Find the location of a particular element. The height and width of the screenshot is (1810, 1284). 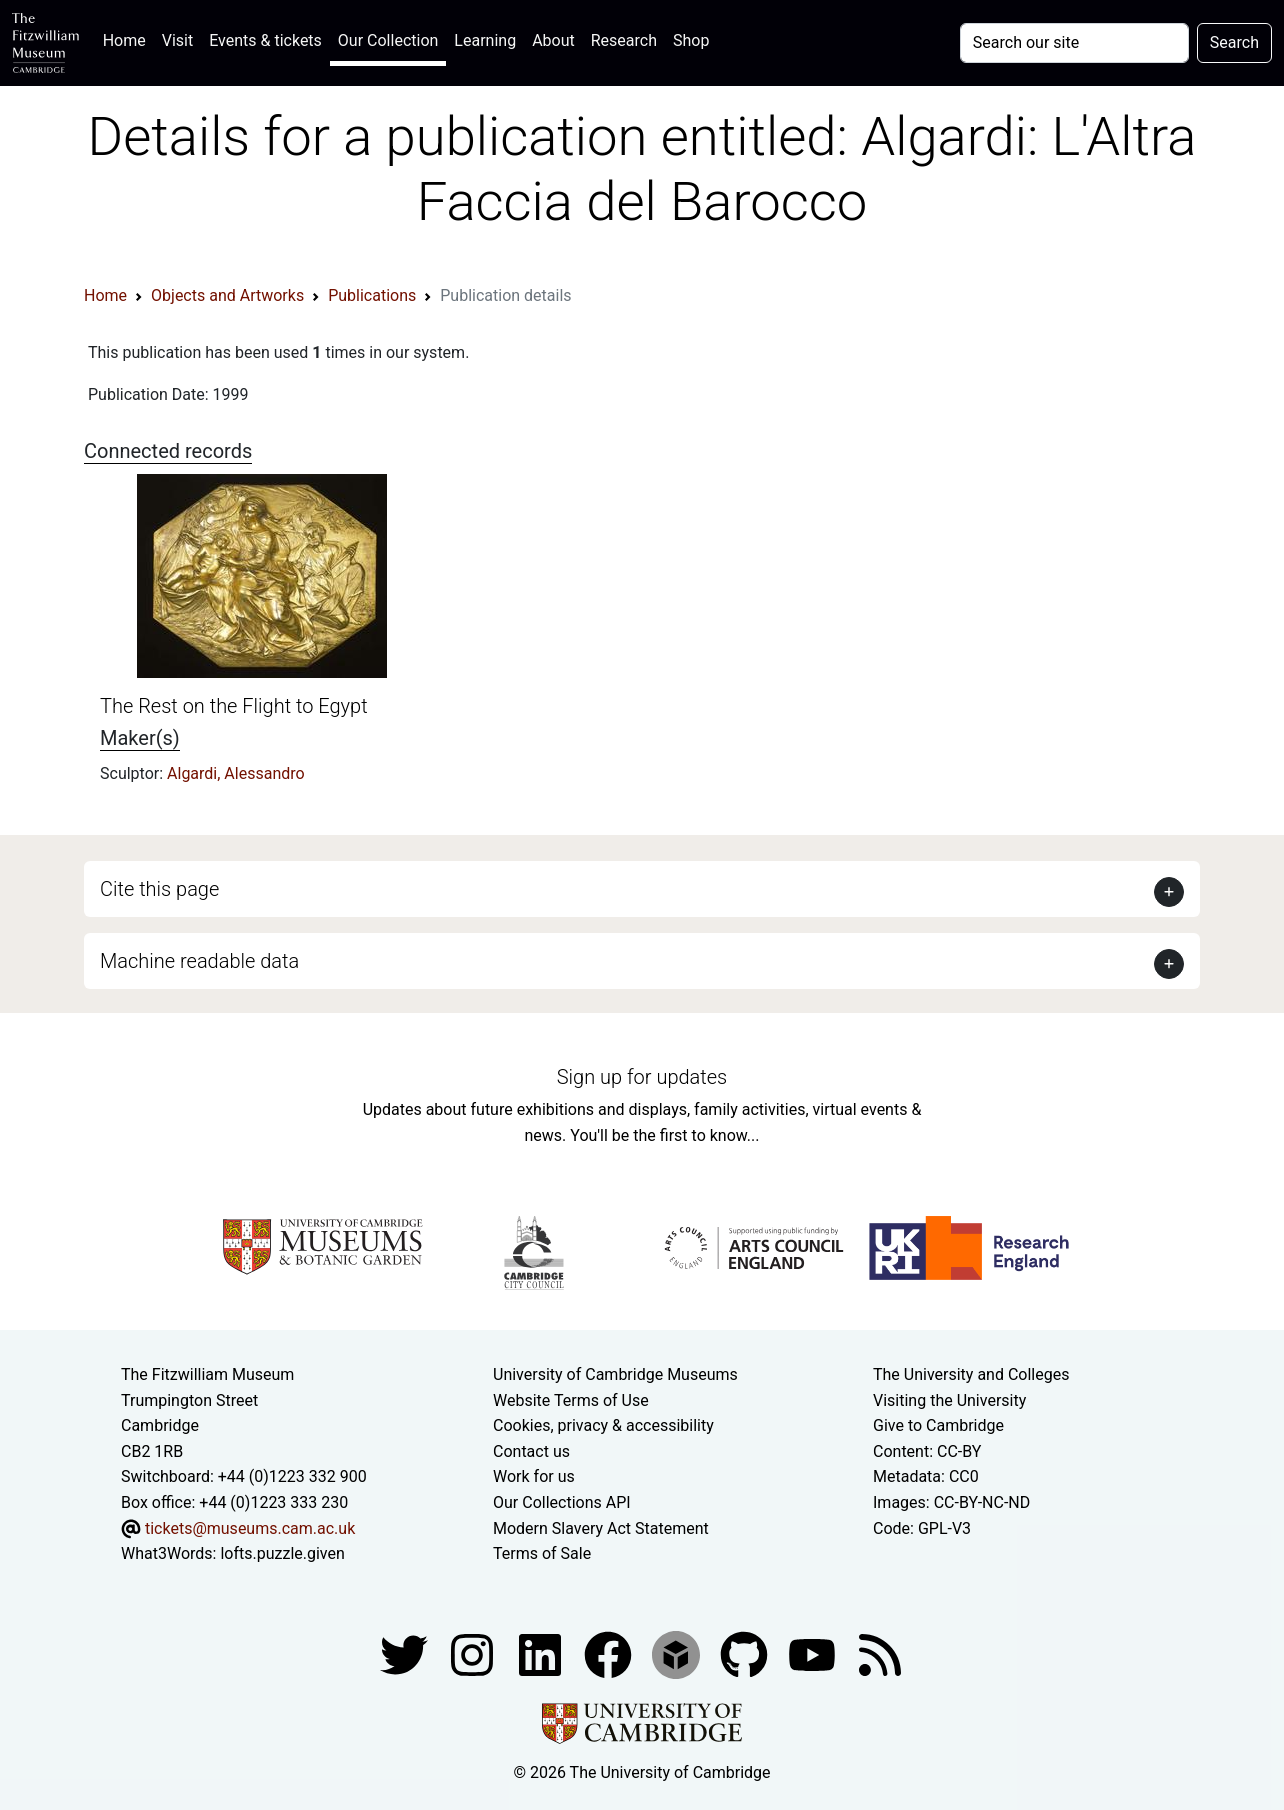

The Rest on the Flight to Egypt is located at coordinates (234, 706).